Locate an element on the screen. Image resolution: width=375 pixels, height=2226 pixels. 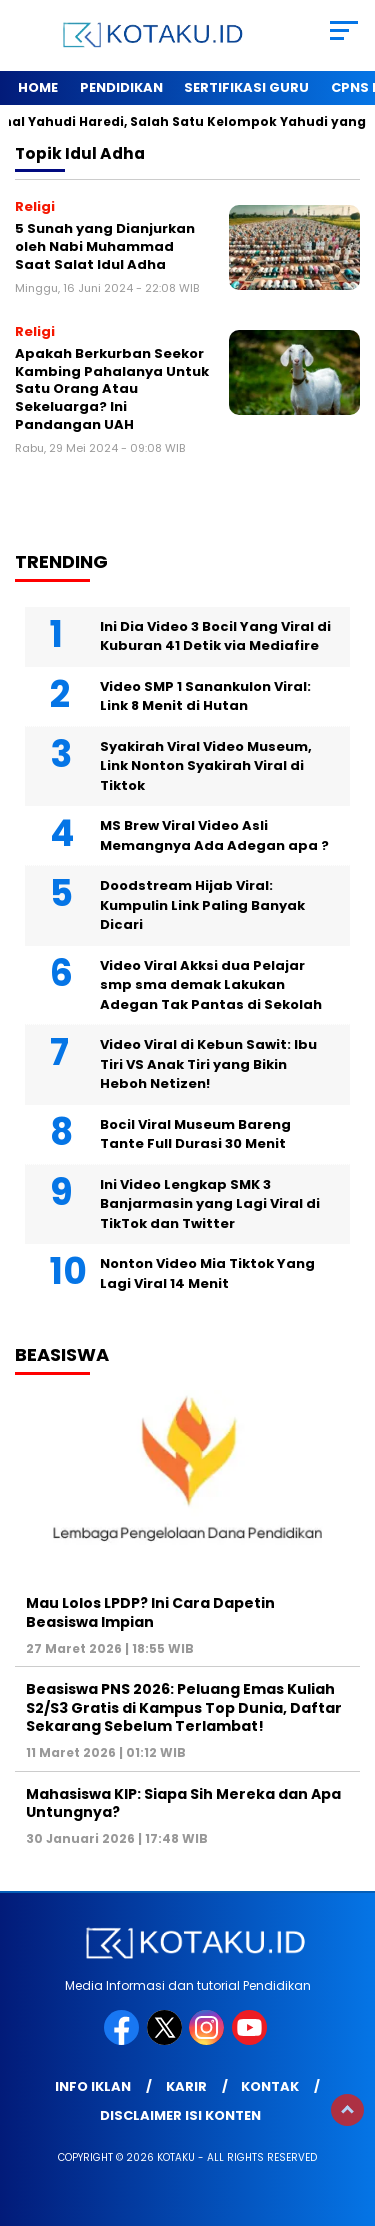
Doodstream Hijab Viral: Kumpulin Link Paling Banyak Dicari is located at coordinates (202, 905).